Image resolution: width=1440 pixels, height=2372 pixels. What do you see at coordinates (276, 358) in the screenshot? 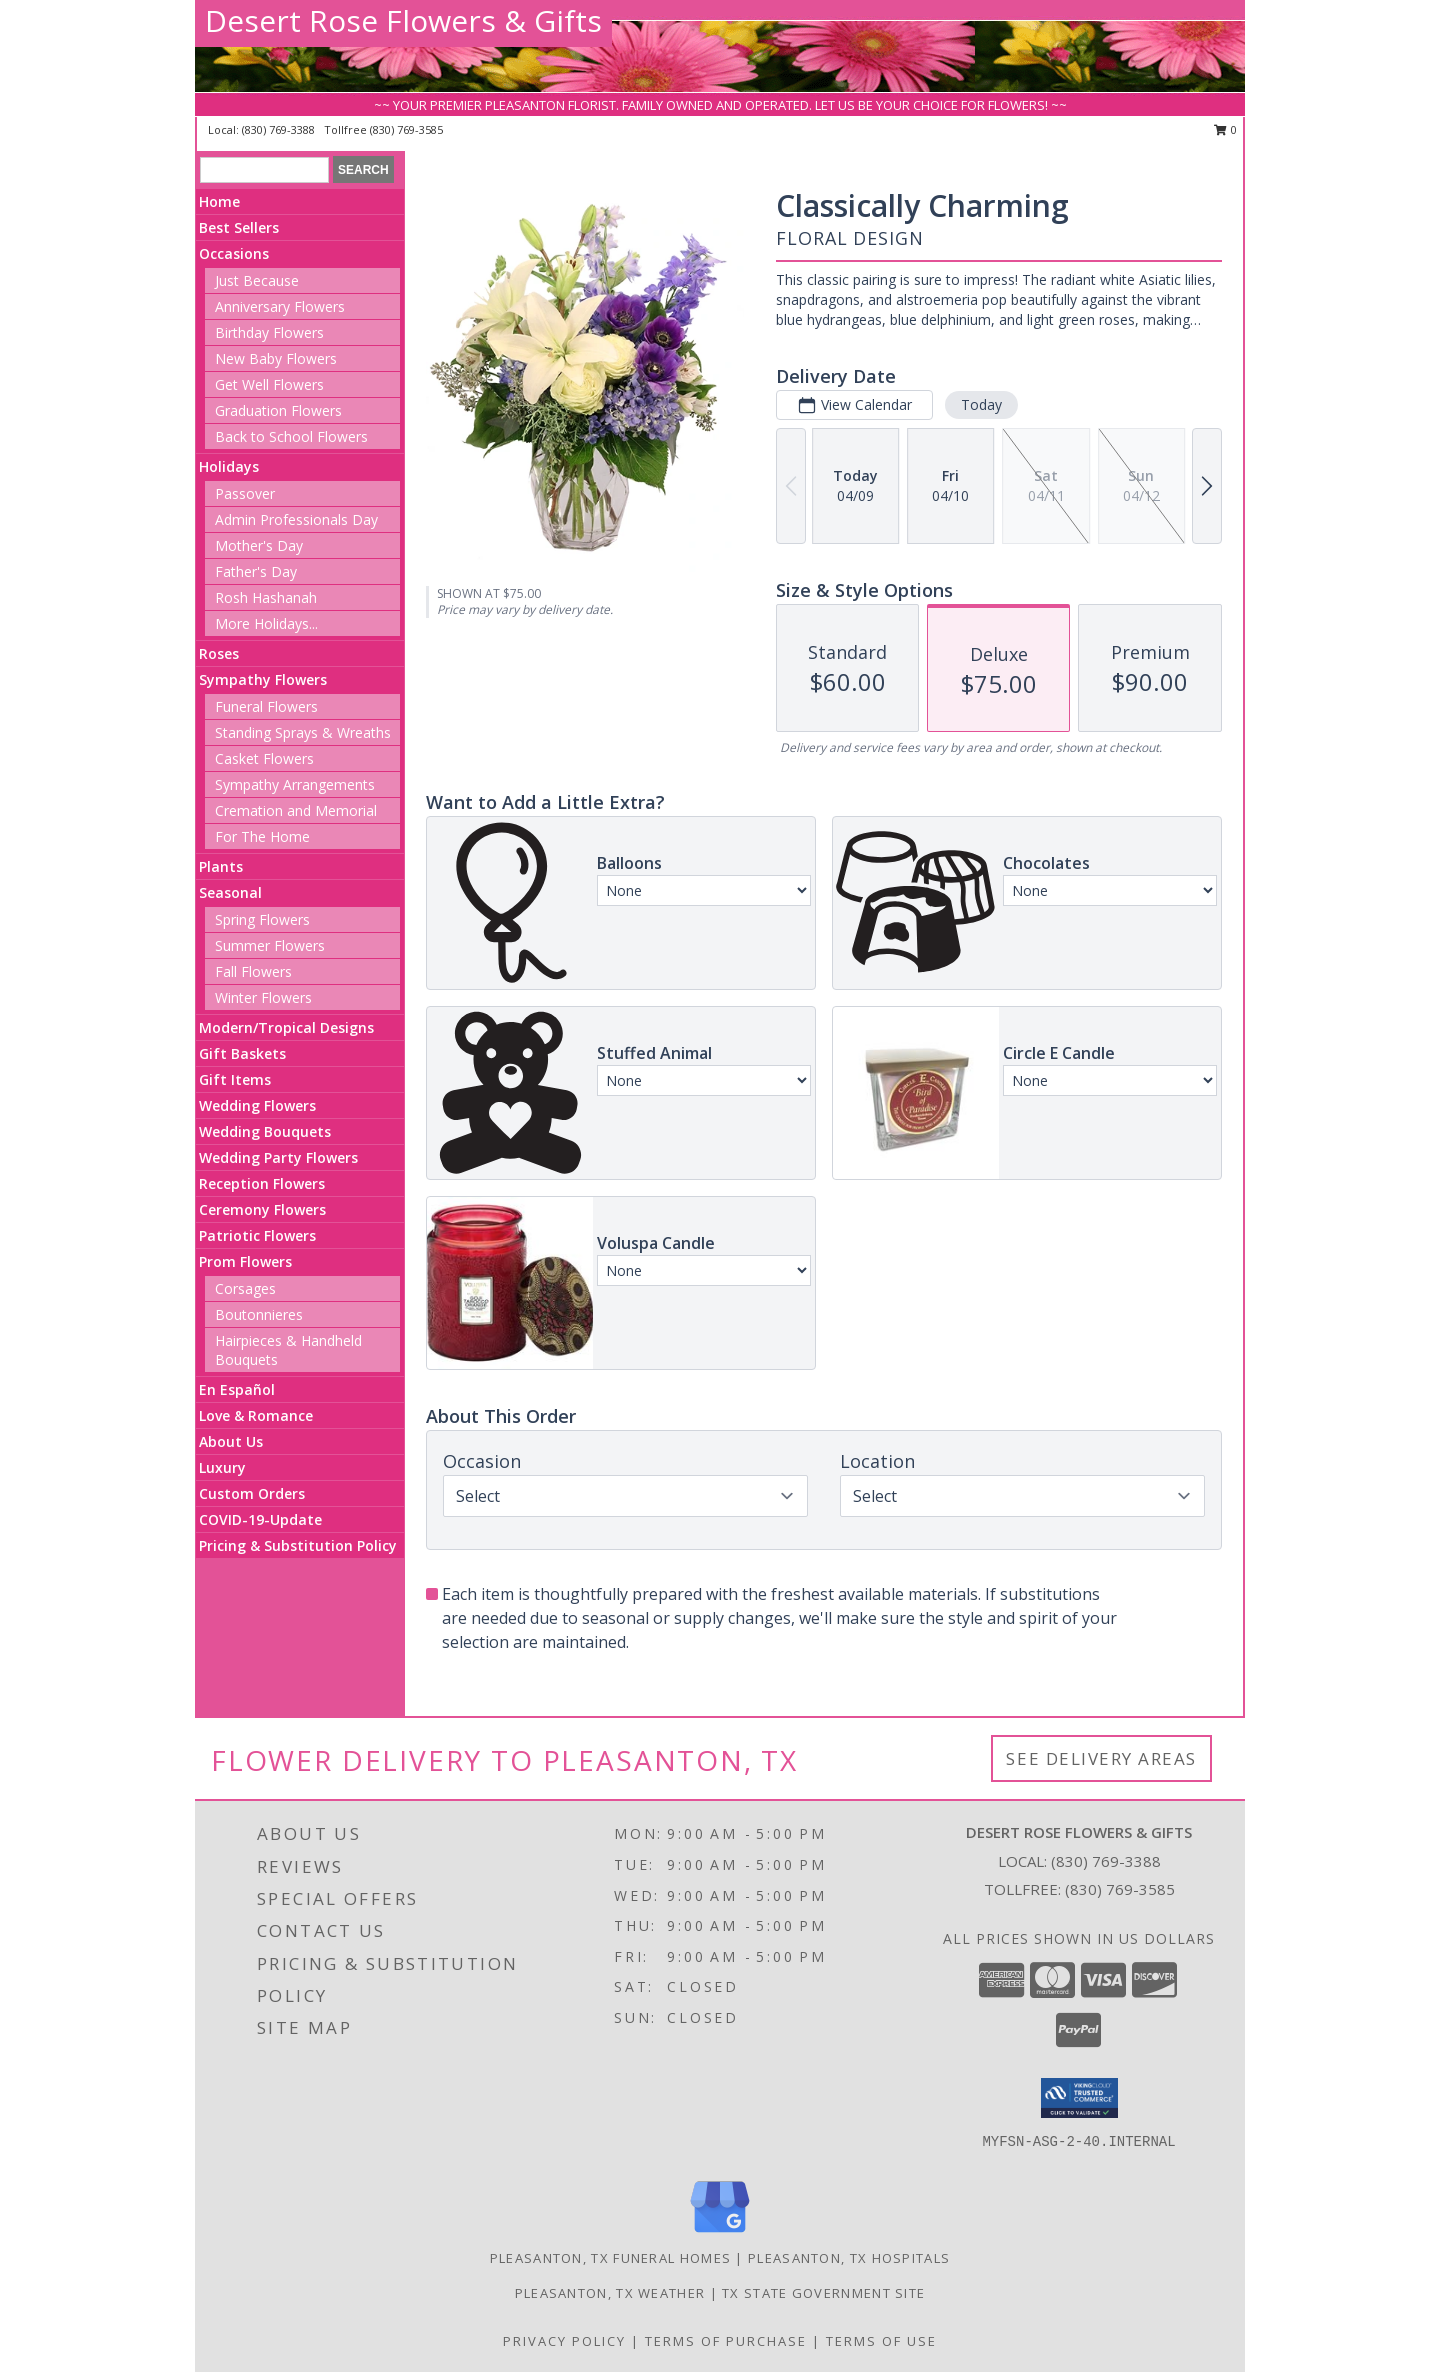
I see `New Baby Flowers` at bounding box center [276, 358].